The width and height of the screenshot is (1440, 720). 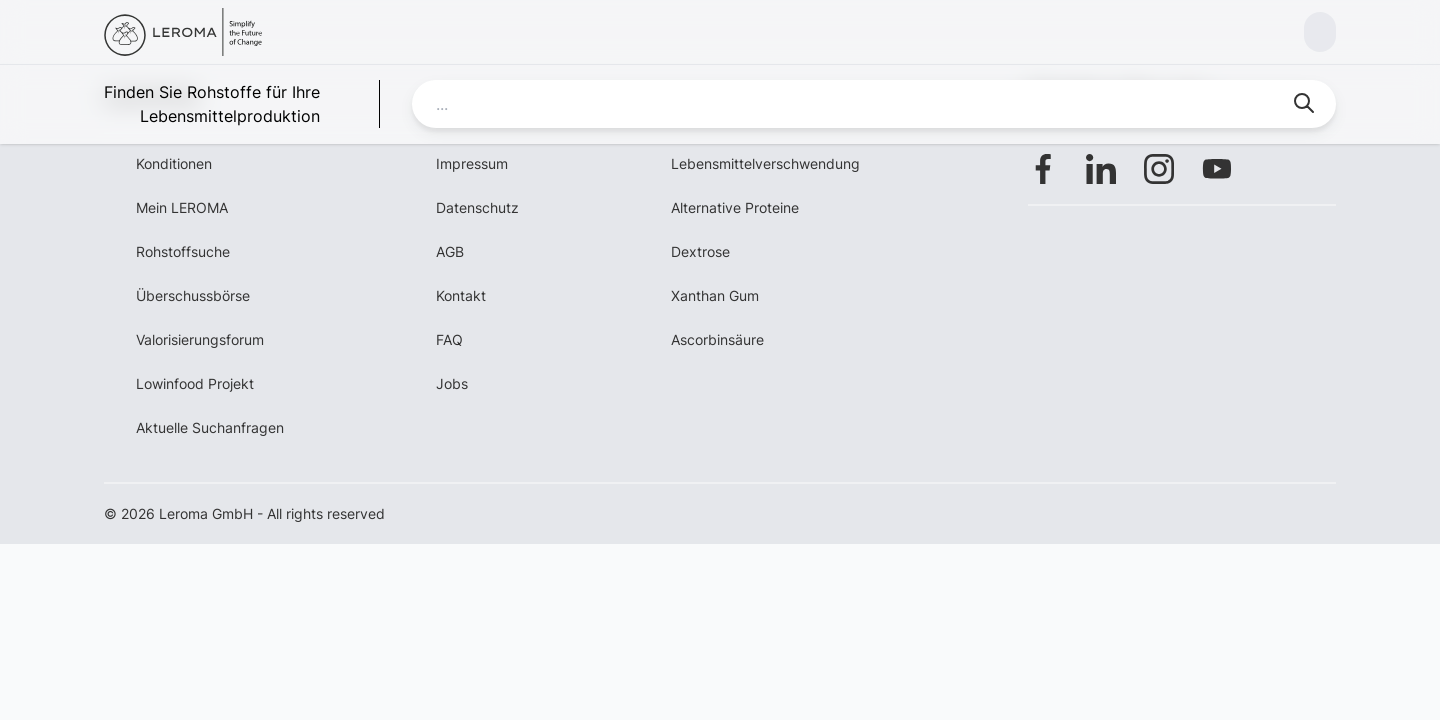 What do you see at coordinates (461, 295) in the screenshot?
I see `Kontakt` at bounding box center [461, 295].